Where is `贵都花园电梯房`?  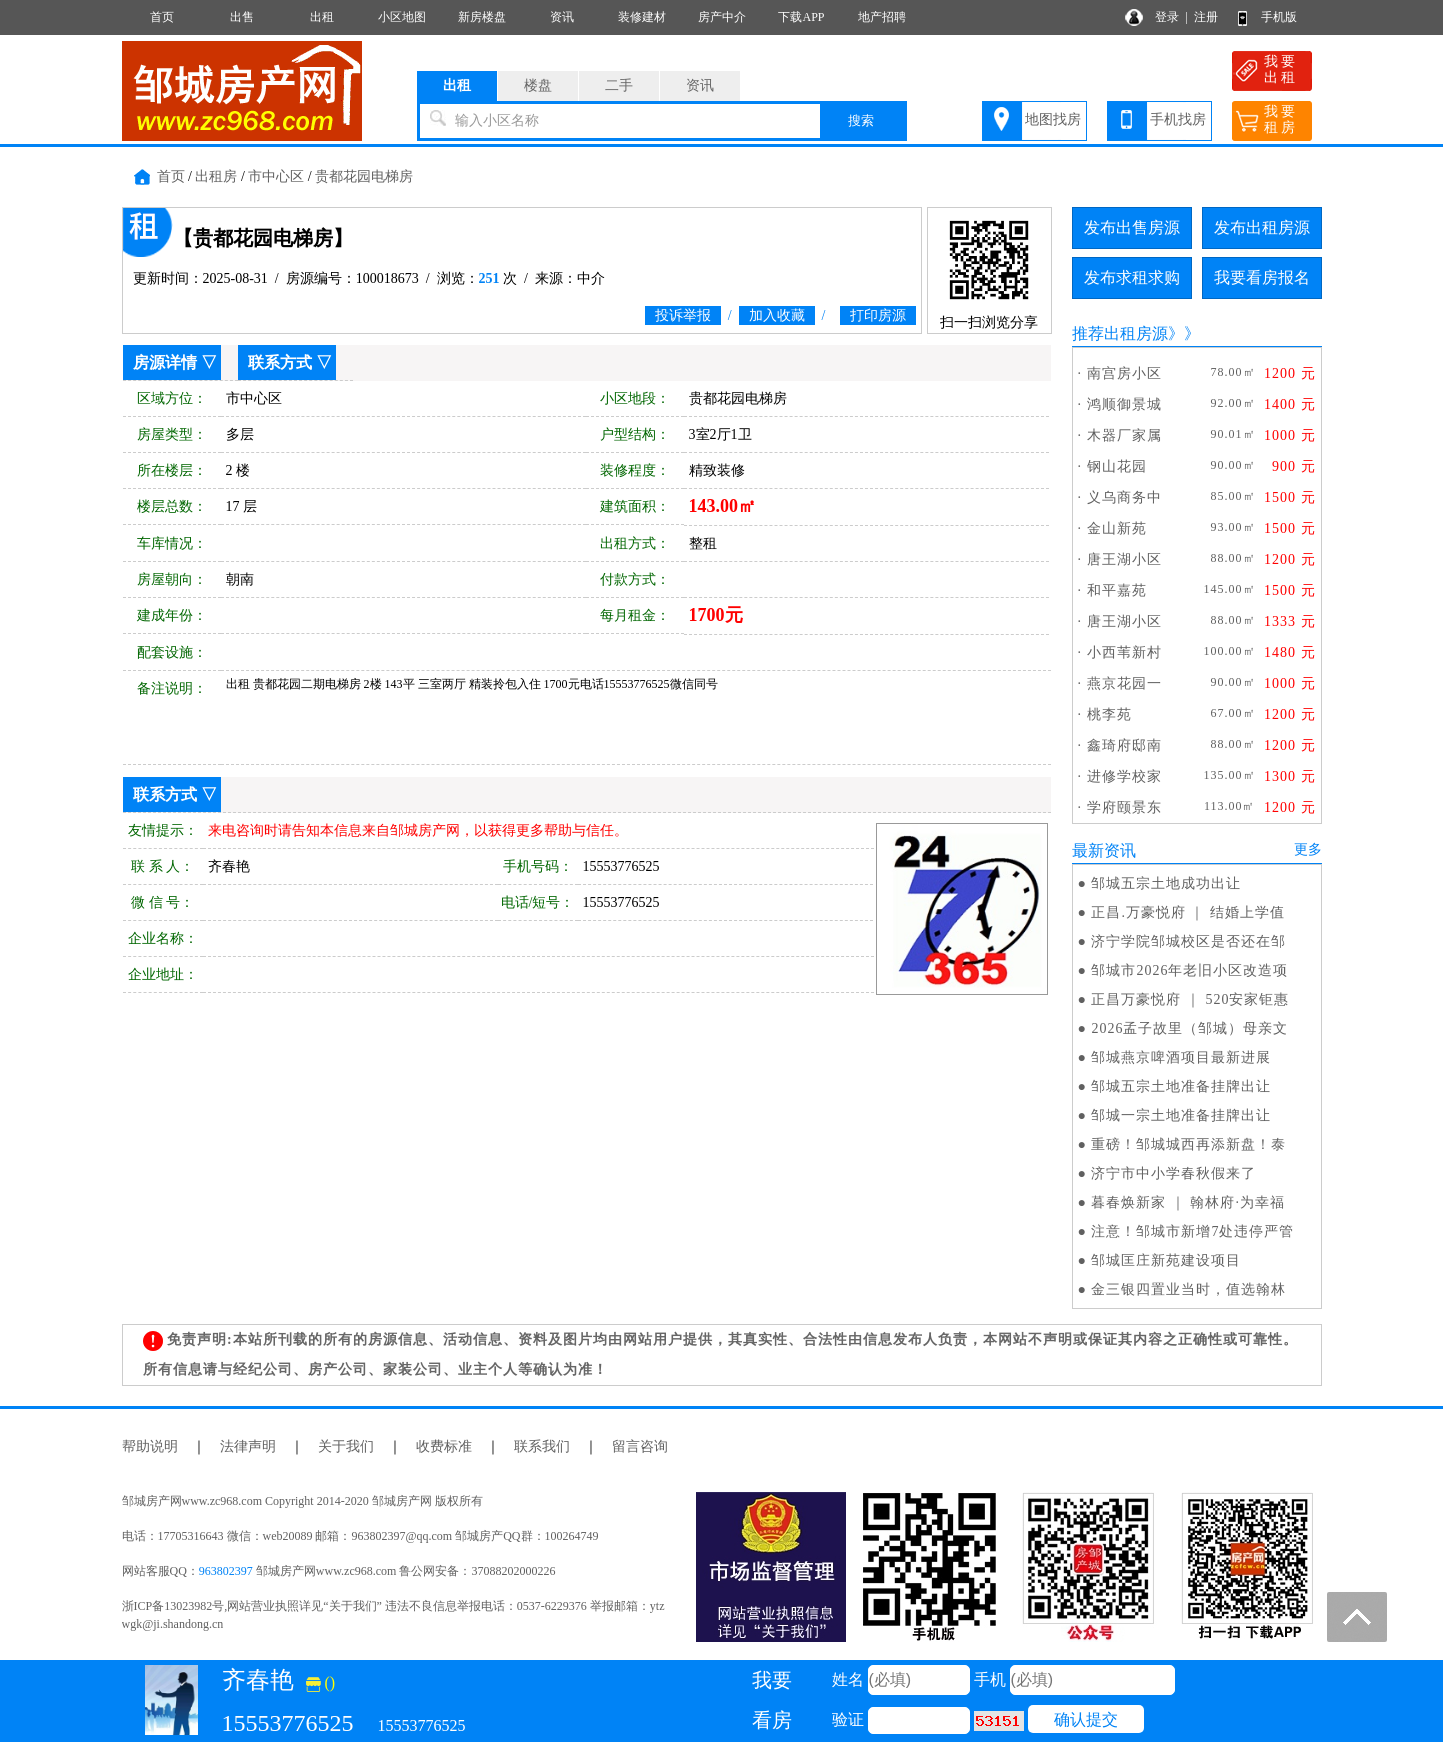 贵都花园电梯房 is located at coordinates (364, 176).